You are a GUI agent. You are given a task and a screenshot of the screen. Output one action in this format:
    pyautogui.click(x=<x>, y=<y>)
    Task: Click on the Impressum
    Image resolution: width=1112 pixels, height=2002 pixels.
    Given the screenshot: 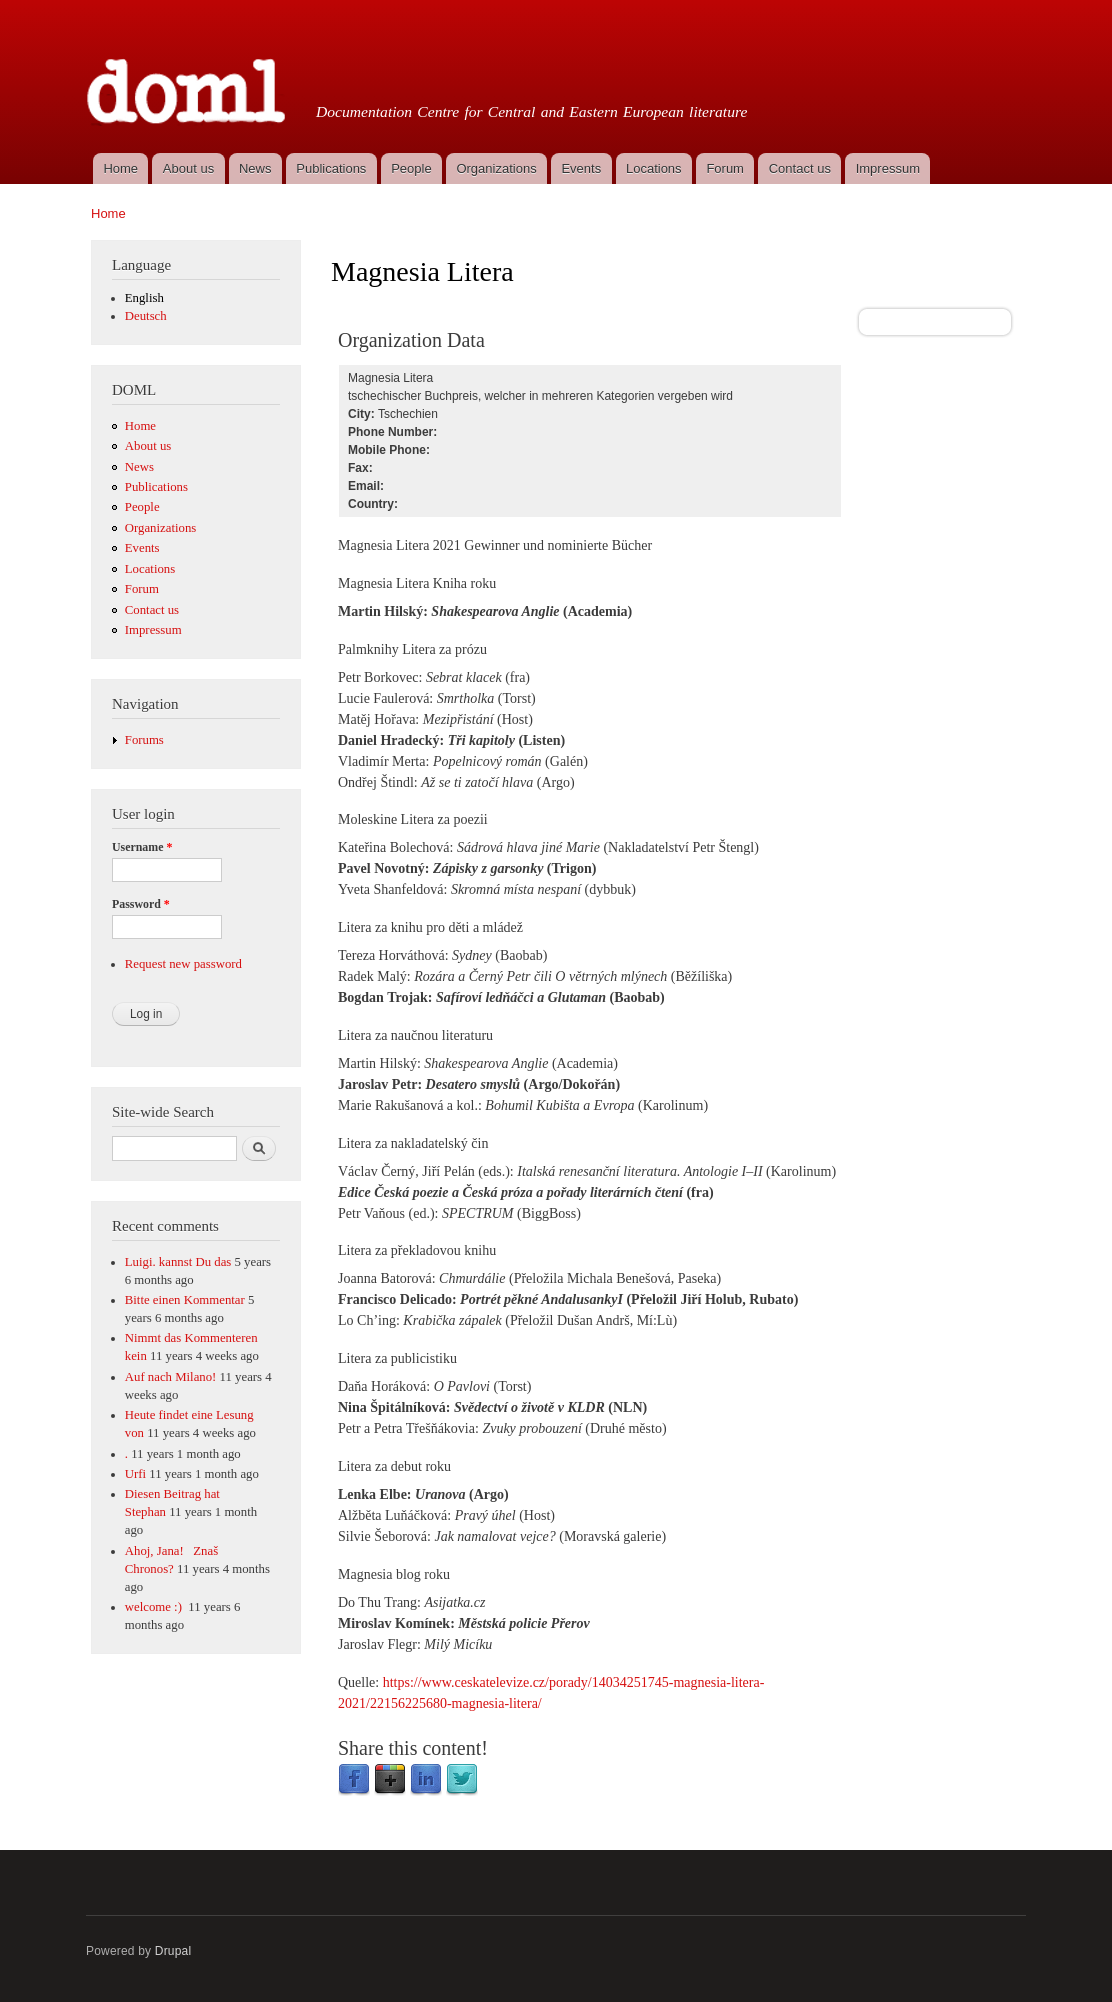 What is the action you would take?
    pyautogui.click(x=888, y=168)
    